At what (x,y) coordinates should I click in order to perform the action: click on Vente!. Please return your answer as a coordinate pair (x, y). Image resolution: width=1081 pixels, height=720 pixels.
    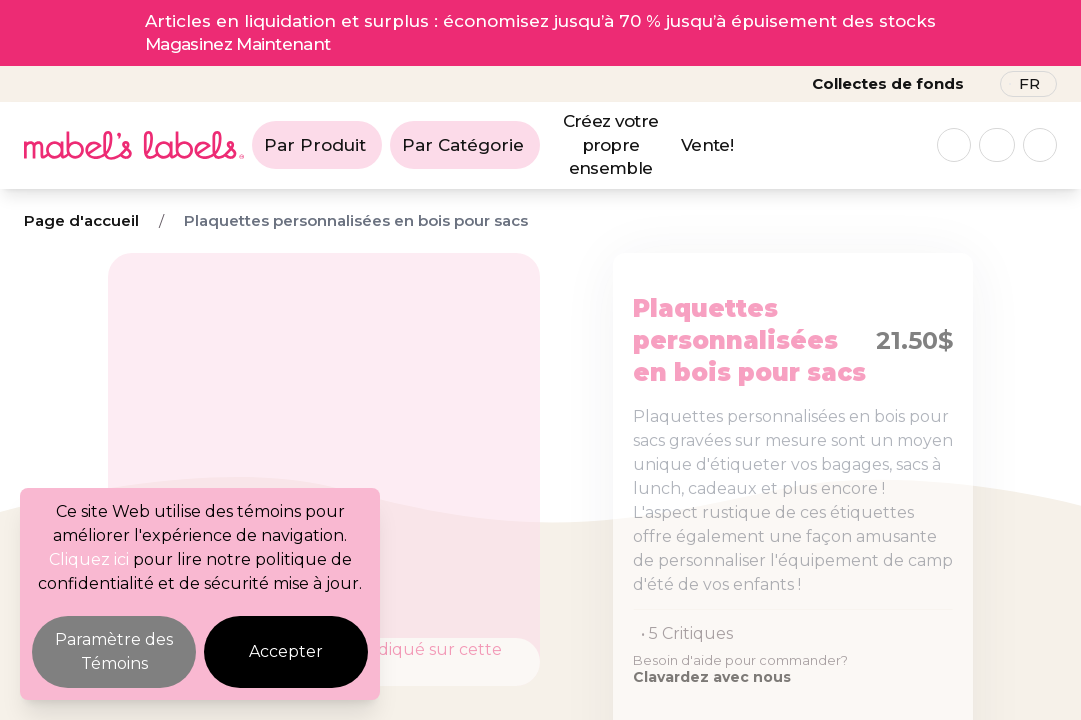
    Looking at the image, I should click on (707, 145).